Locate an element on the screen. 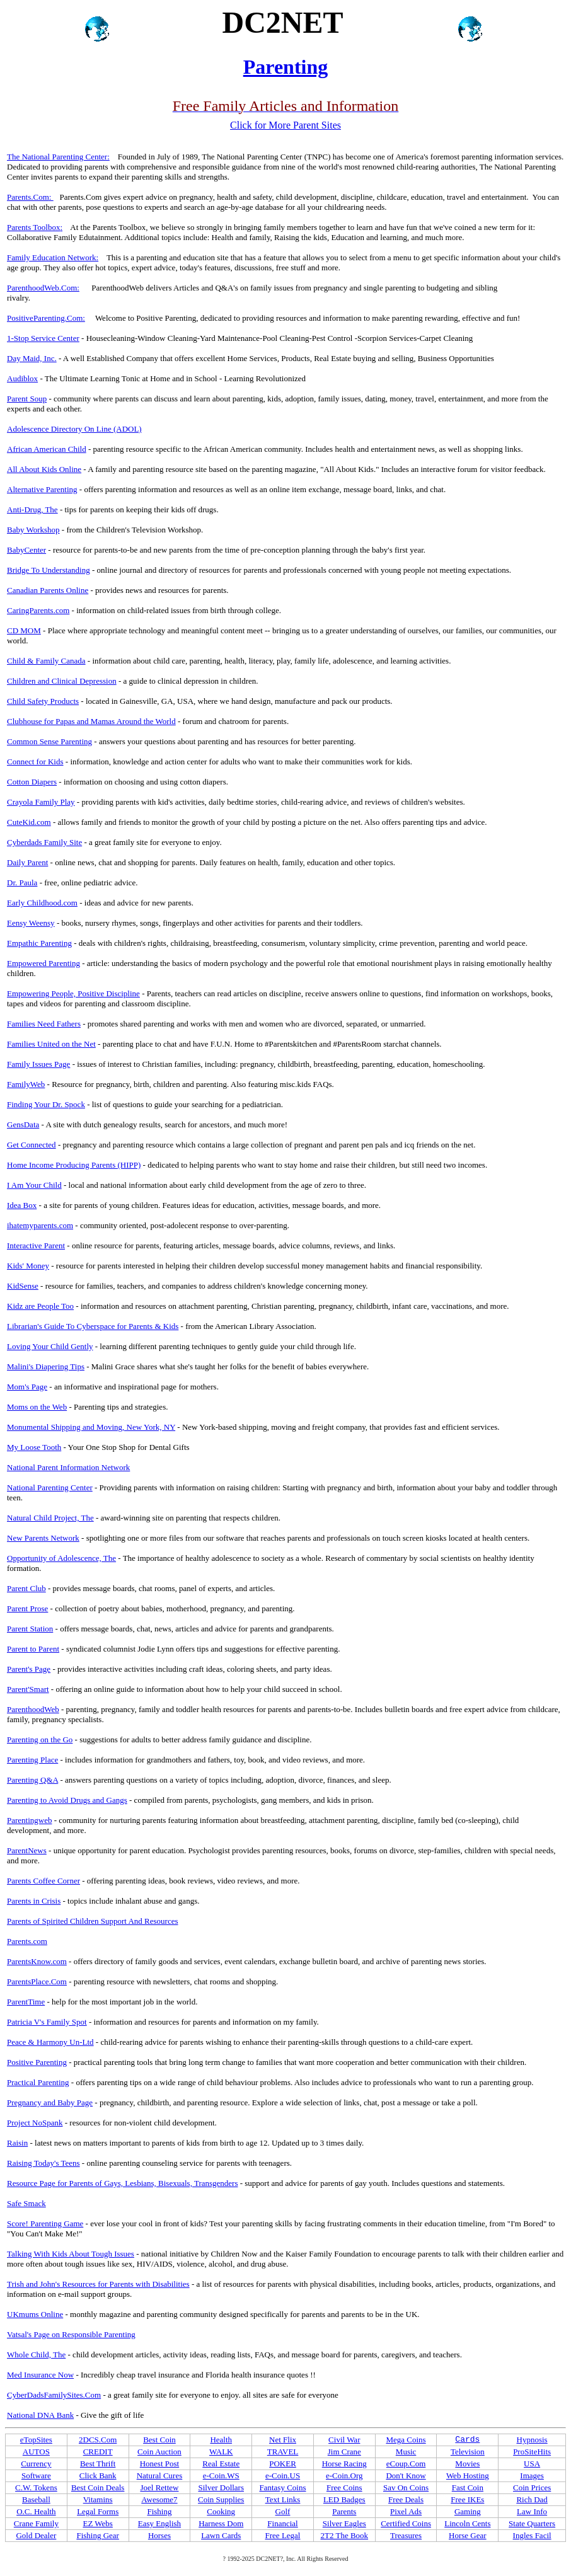  Horse Gear is located at coordinates (468, 2535).